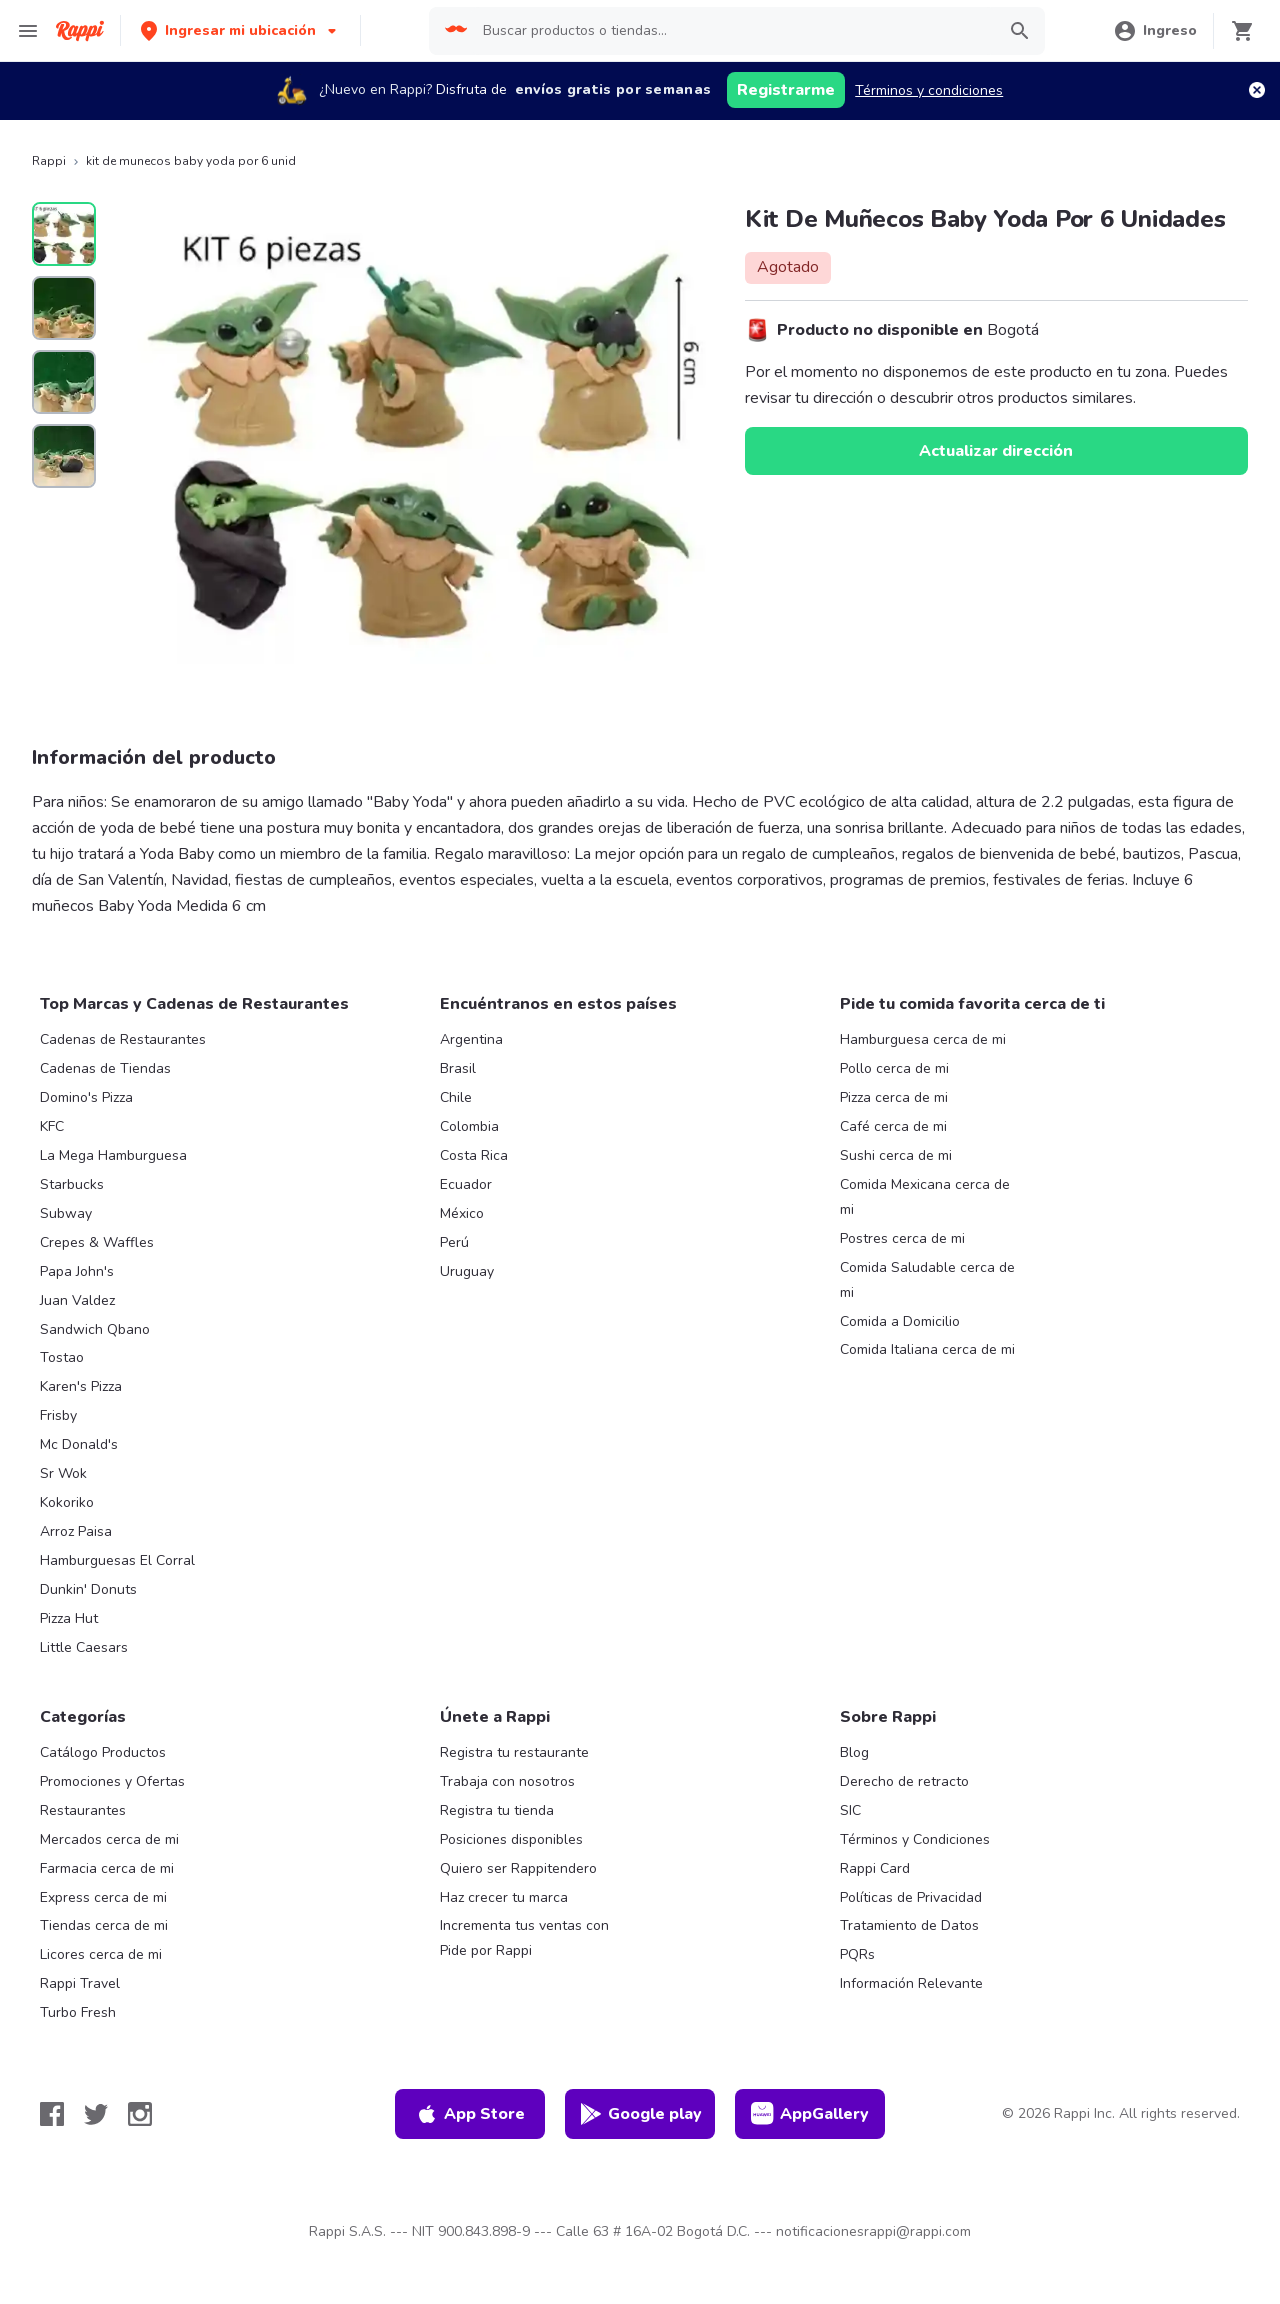  Describe the element at coordinates (97, 1242) in the screenshot. I see `Crepes & Waffles` at that location.